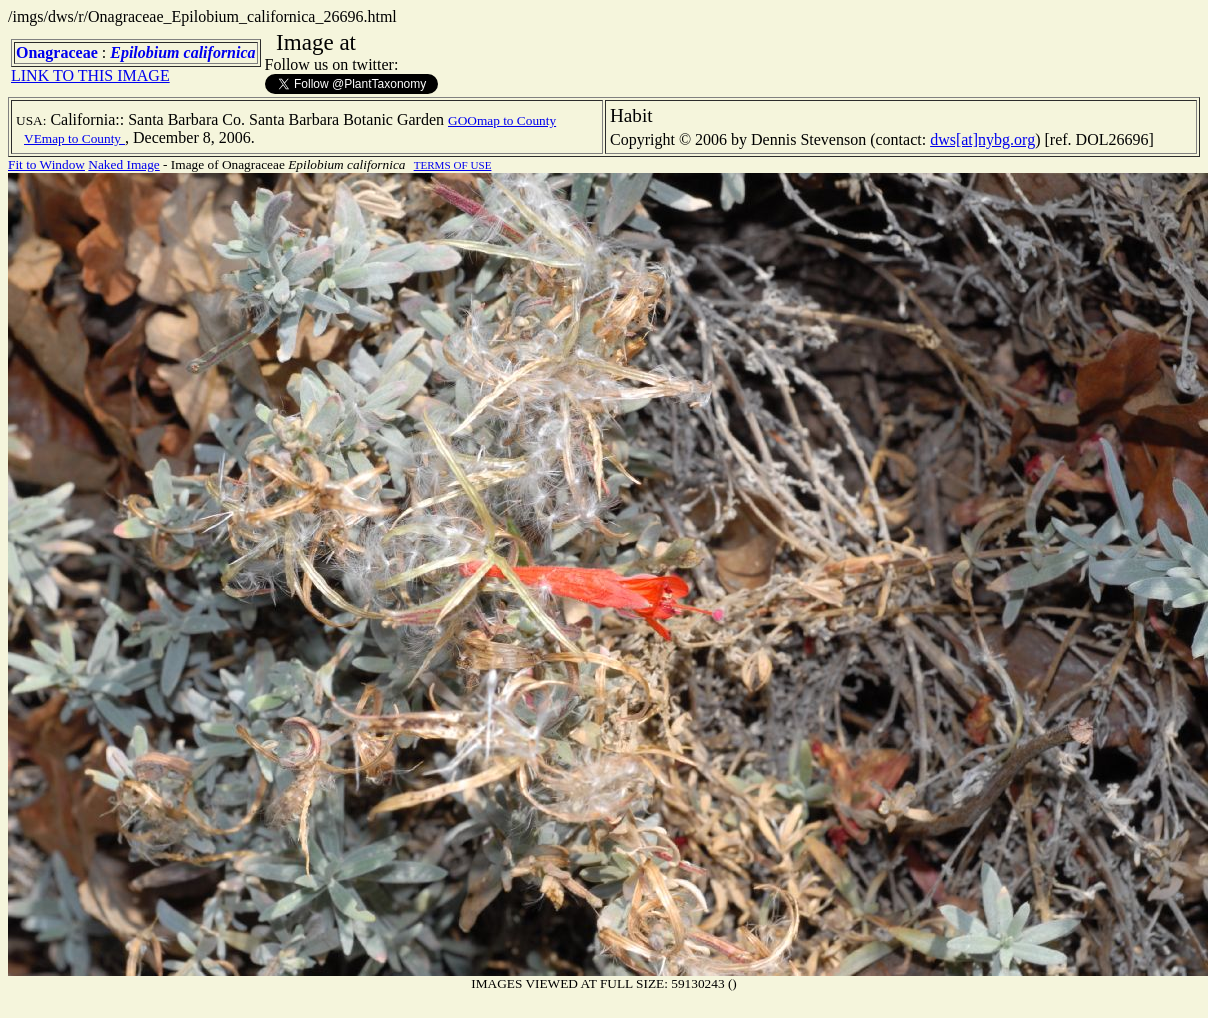 The width and height of the screenshot is (1208, 1018). Describe the element at coordinates (46, 164) in the screenshot. I see `Fit to Window` at that location.